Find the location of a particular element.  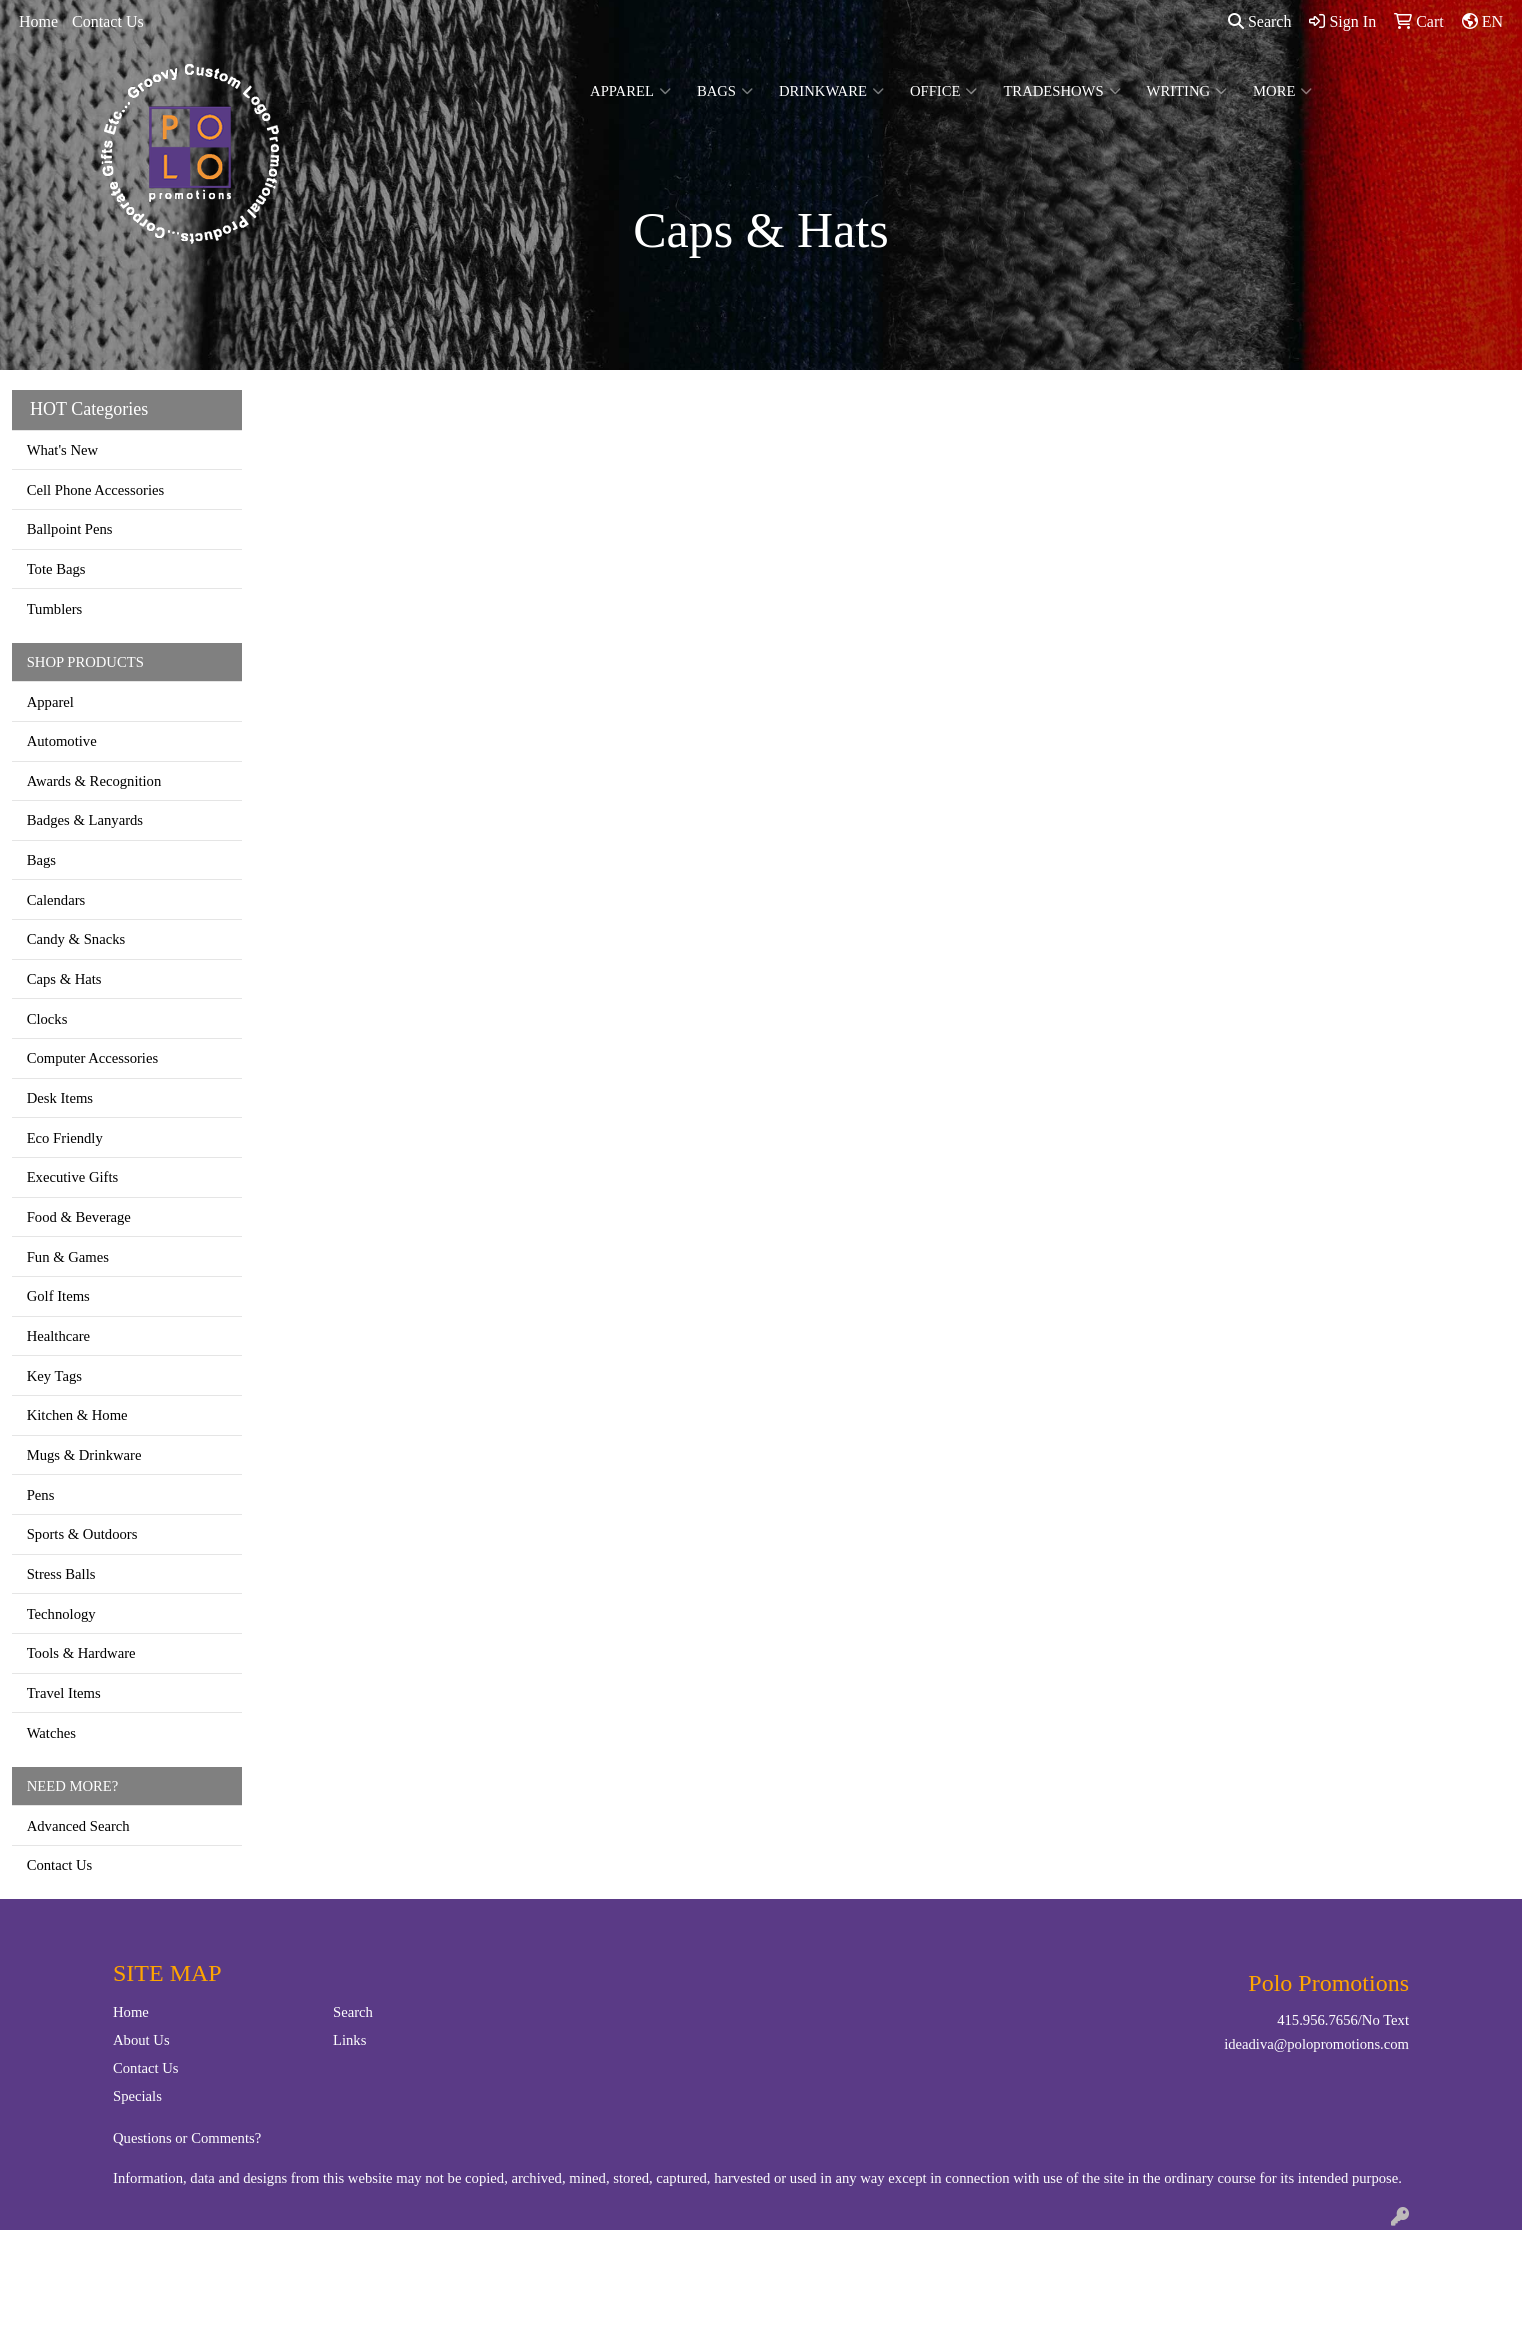

Desk Items is located at coordinates (60, 1098).